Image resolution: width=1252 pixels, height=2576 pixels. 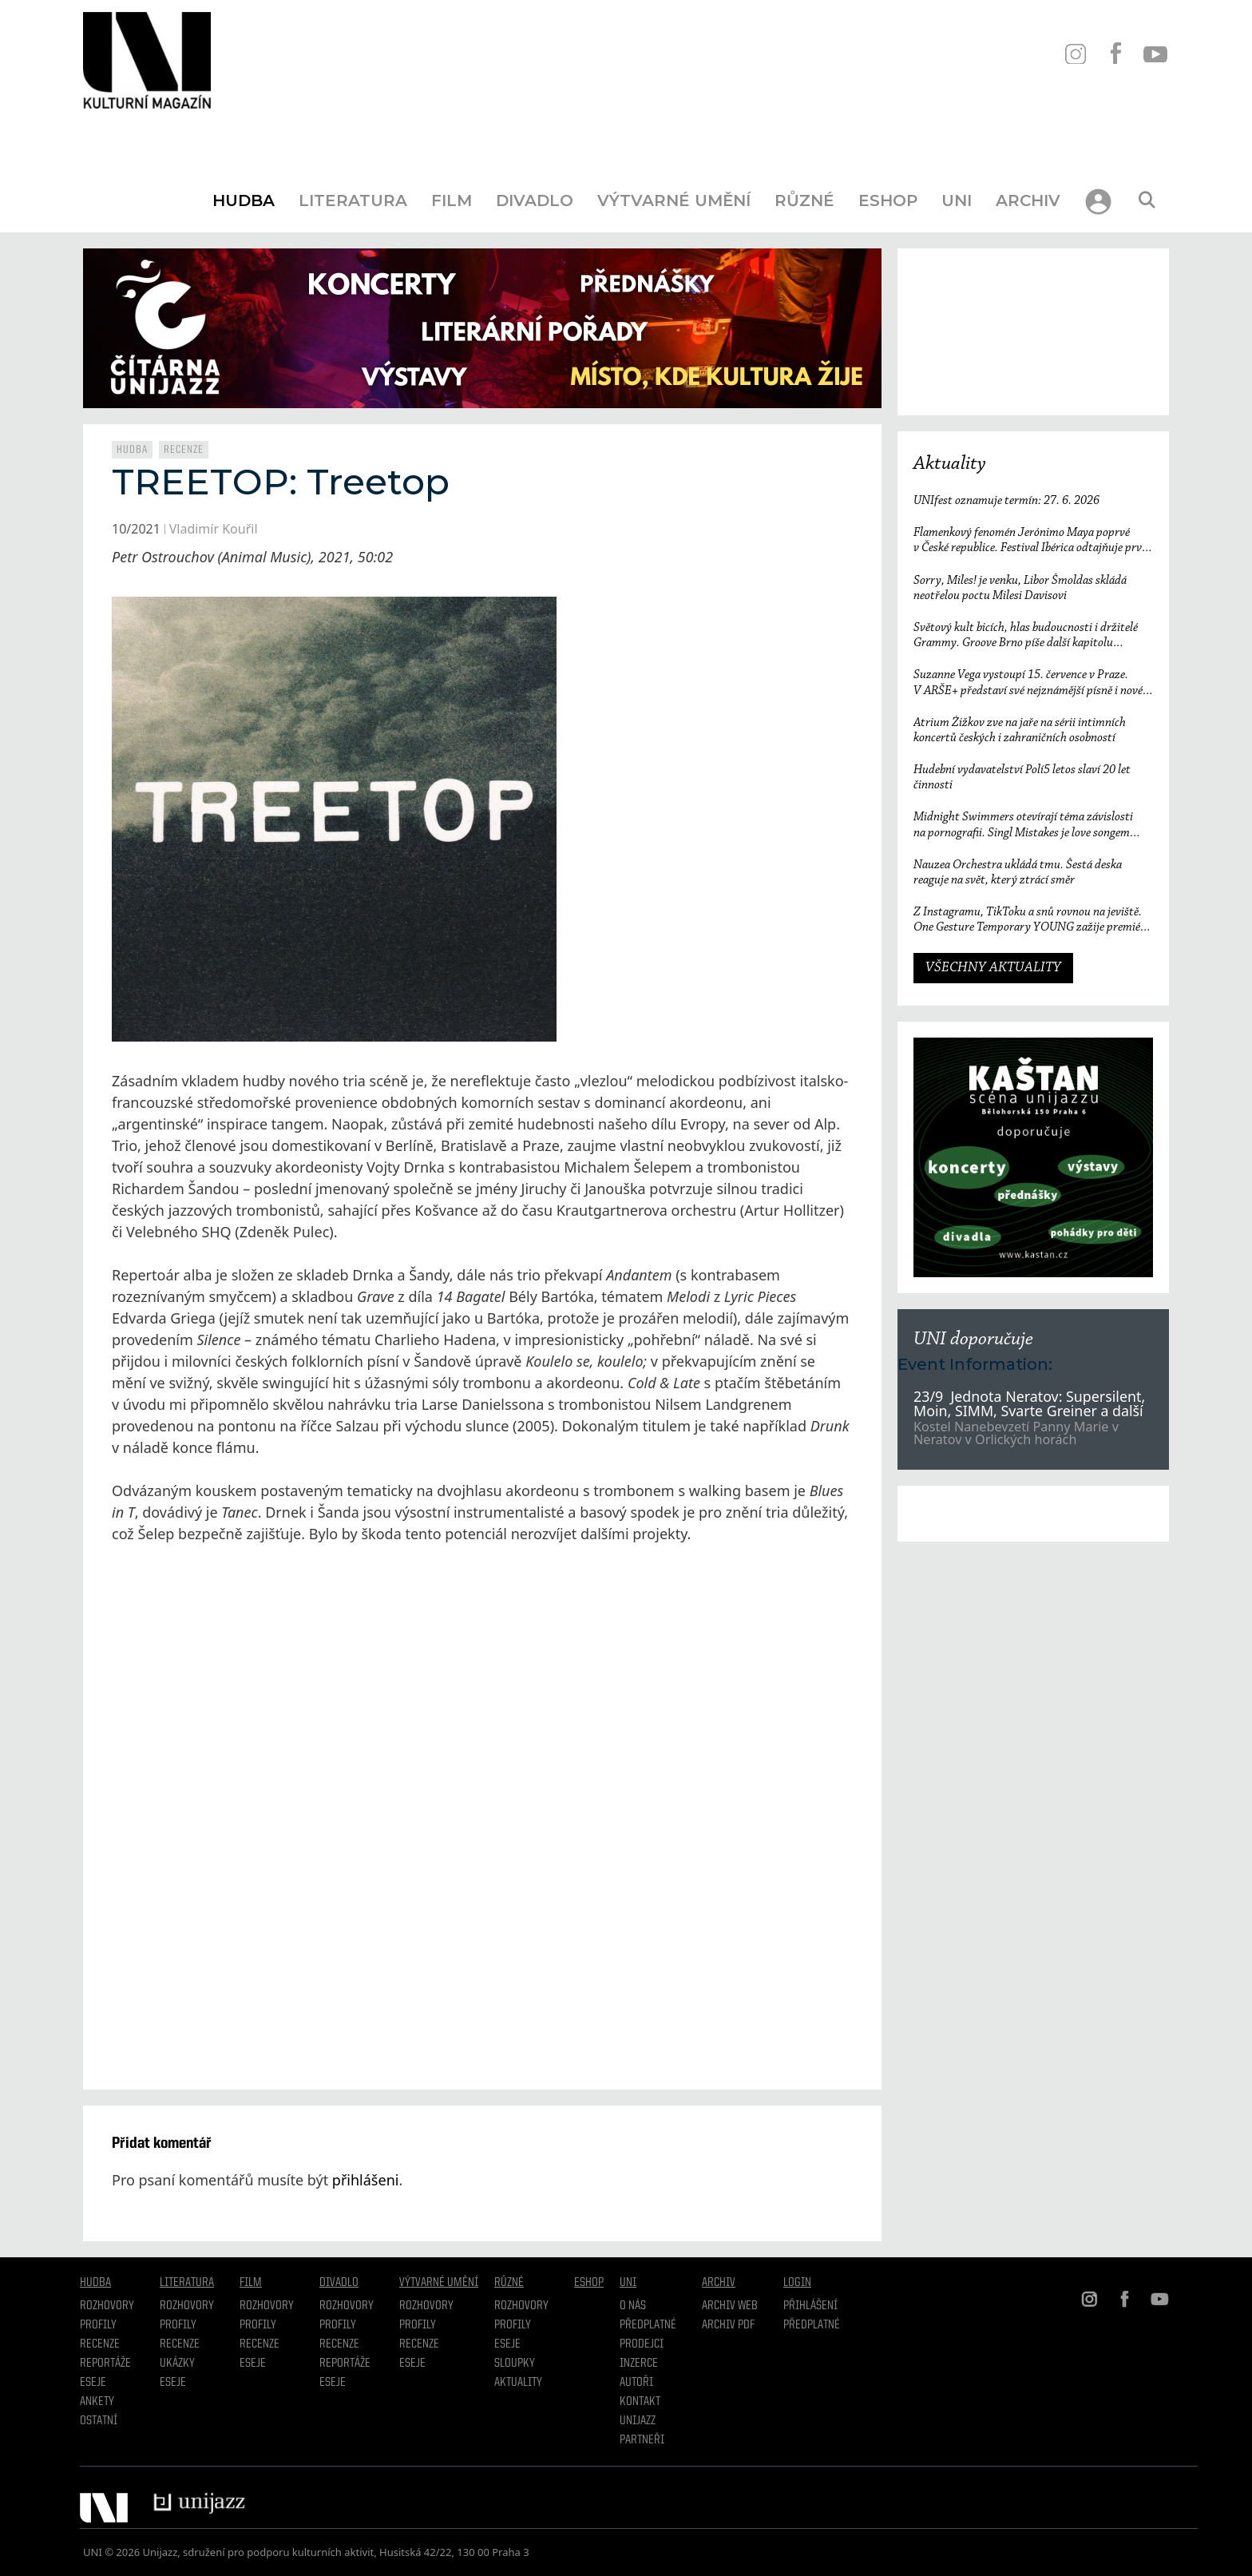 I want to click on VŠECHNY AKTUALITY, so click(x=993, y=968).